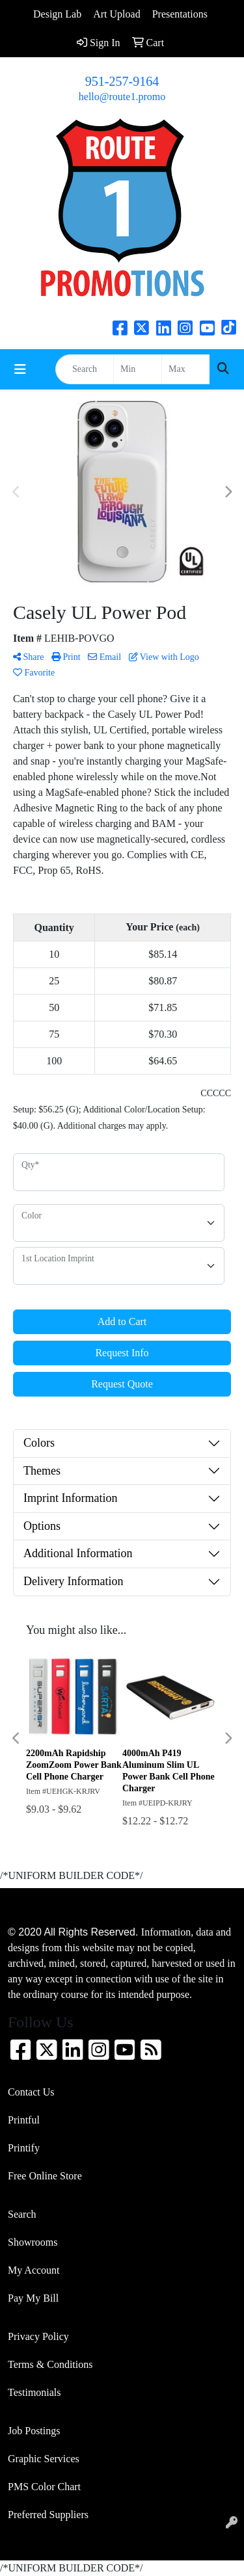 Image resolution: width=244 pixels, height=2576 pixels. Describe the element at coordinates (43, 2458) in the screenshot. I see `Graphic Services` at that location.